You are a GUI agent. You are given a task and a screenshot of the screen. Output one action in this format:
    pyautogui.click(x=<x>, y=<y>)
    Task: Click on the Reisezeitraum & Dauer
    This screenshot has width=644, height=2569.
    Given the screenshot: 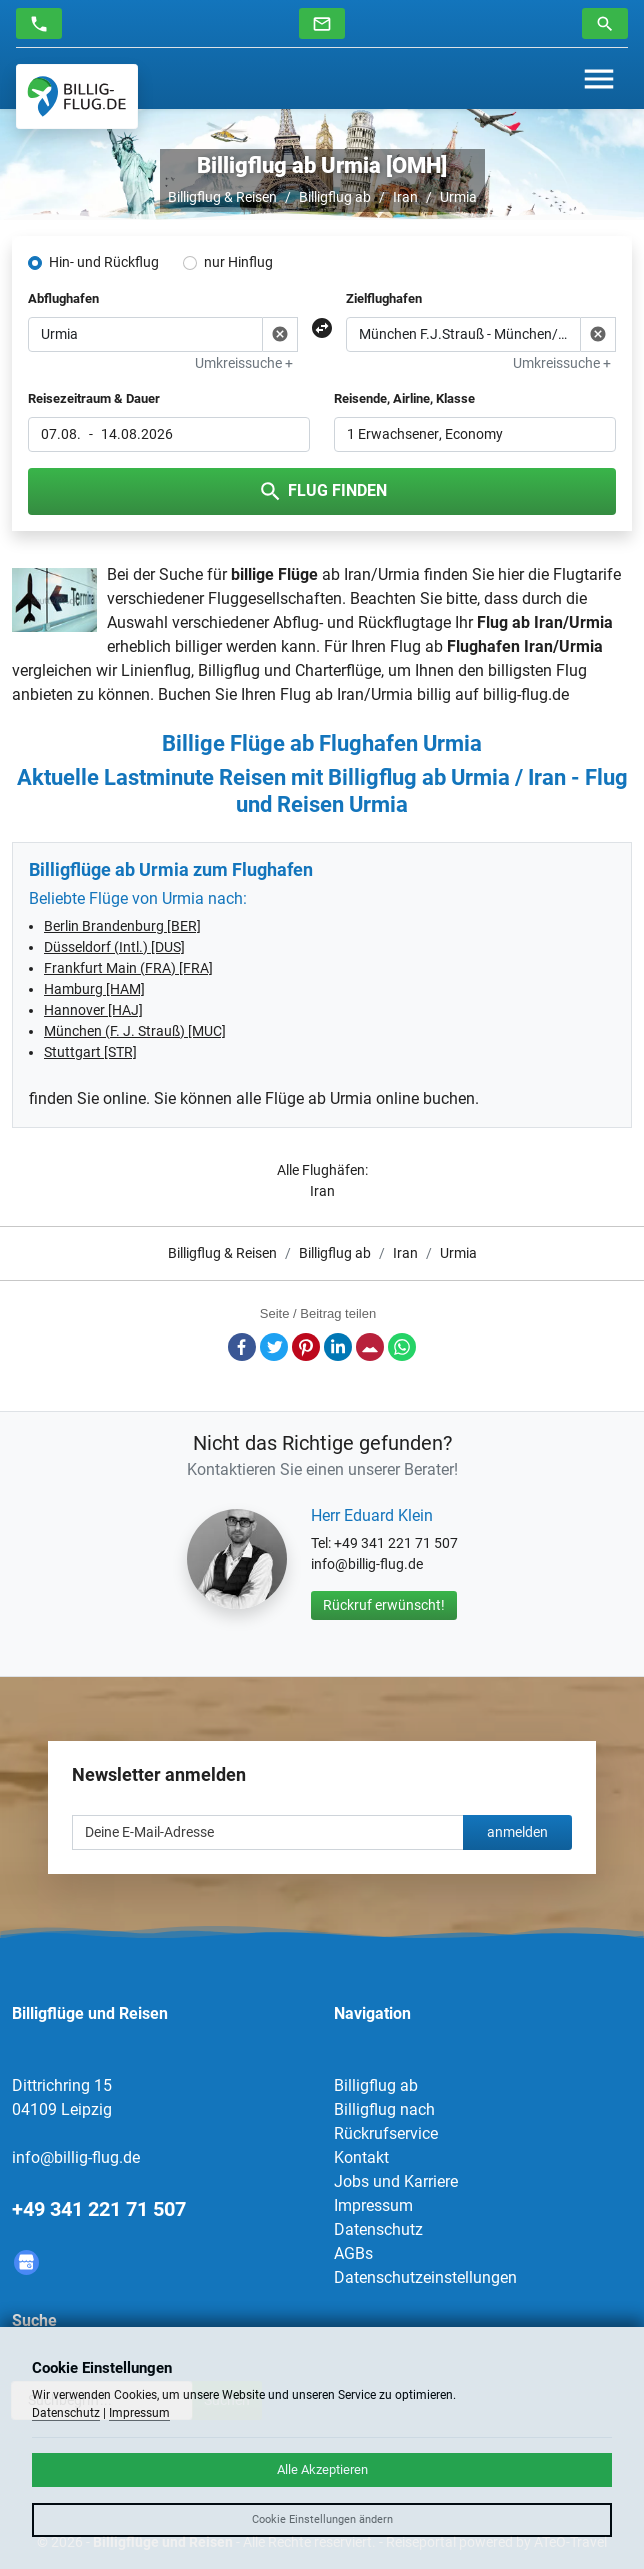 What is the action you would take?
    pyautogui.click(x=94, y=398)
    